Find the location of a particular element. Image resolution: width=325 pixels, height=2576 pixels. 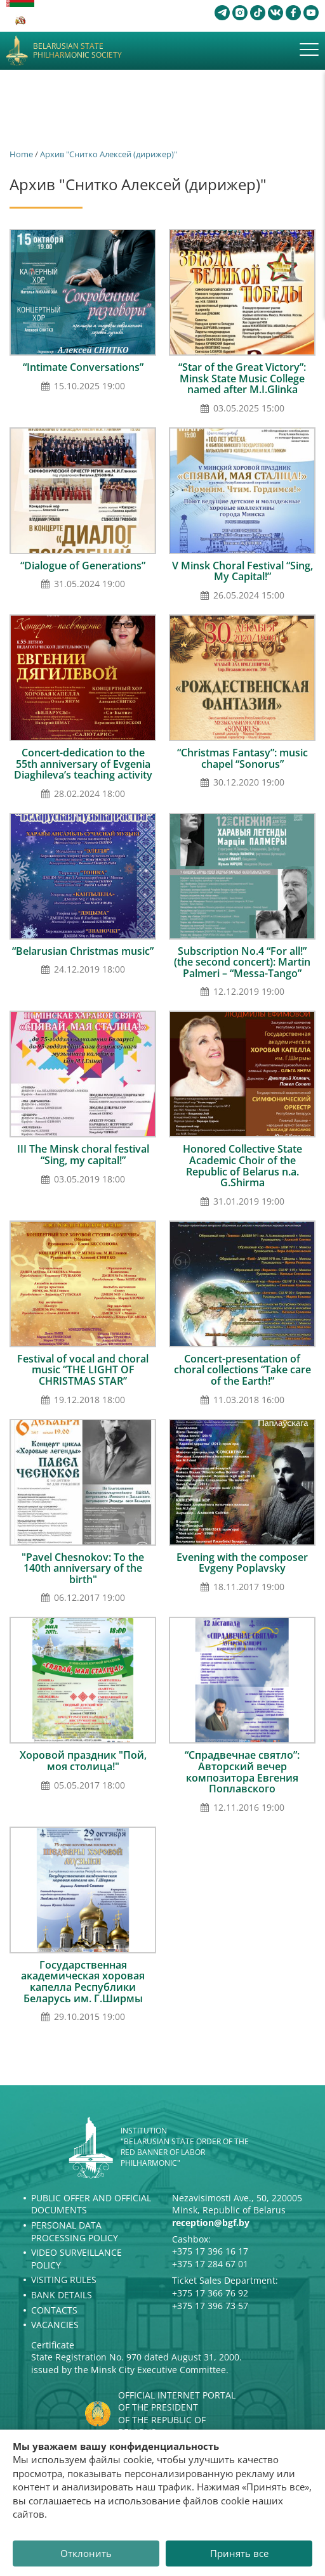

Personal Data Processing Policy is located at coordinates (74, 2231).